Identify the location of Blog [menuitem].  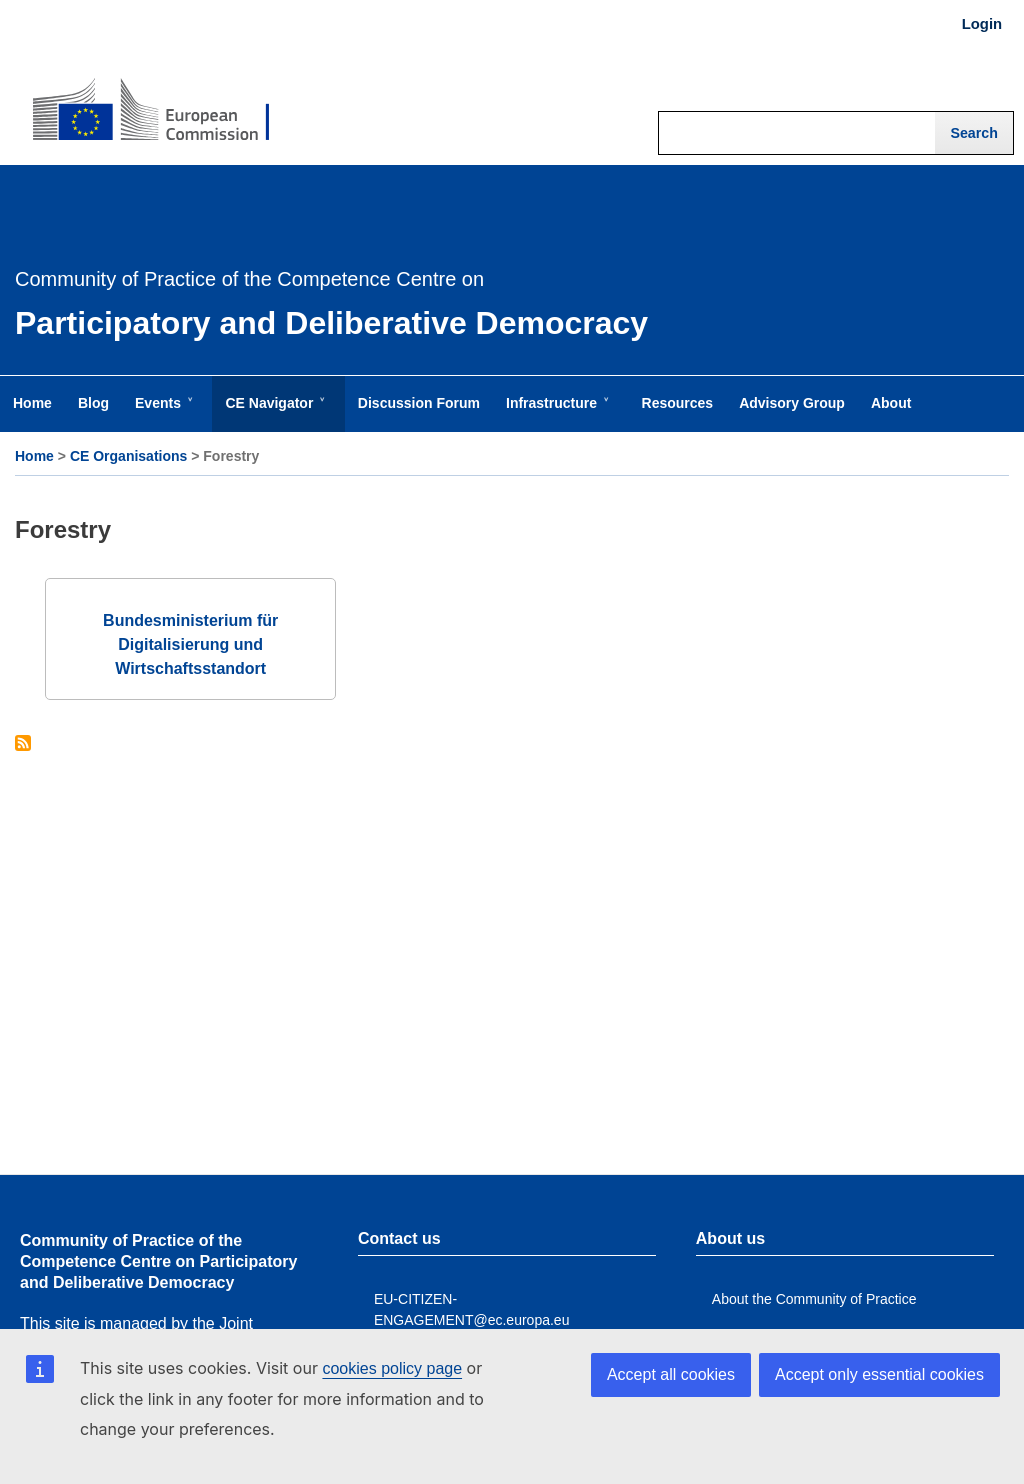
(93, 403).